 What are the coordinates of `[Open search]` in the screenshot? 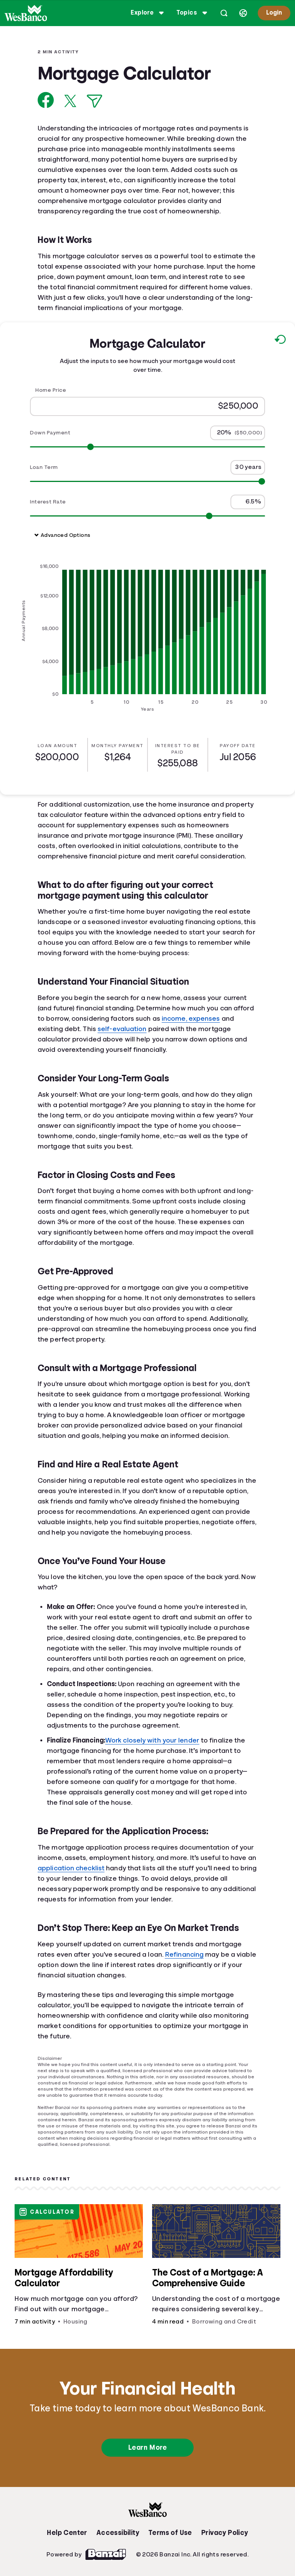 It's located at (224, 13).